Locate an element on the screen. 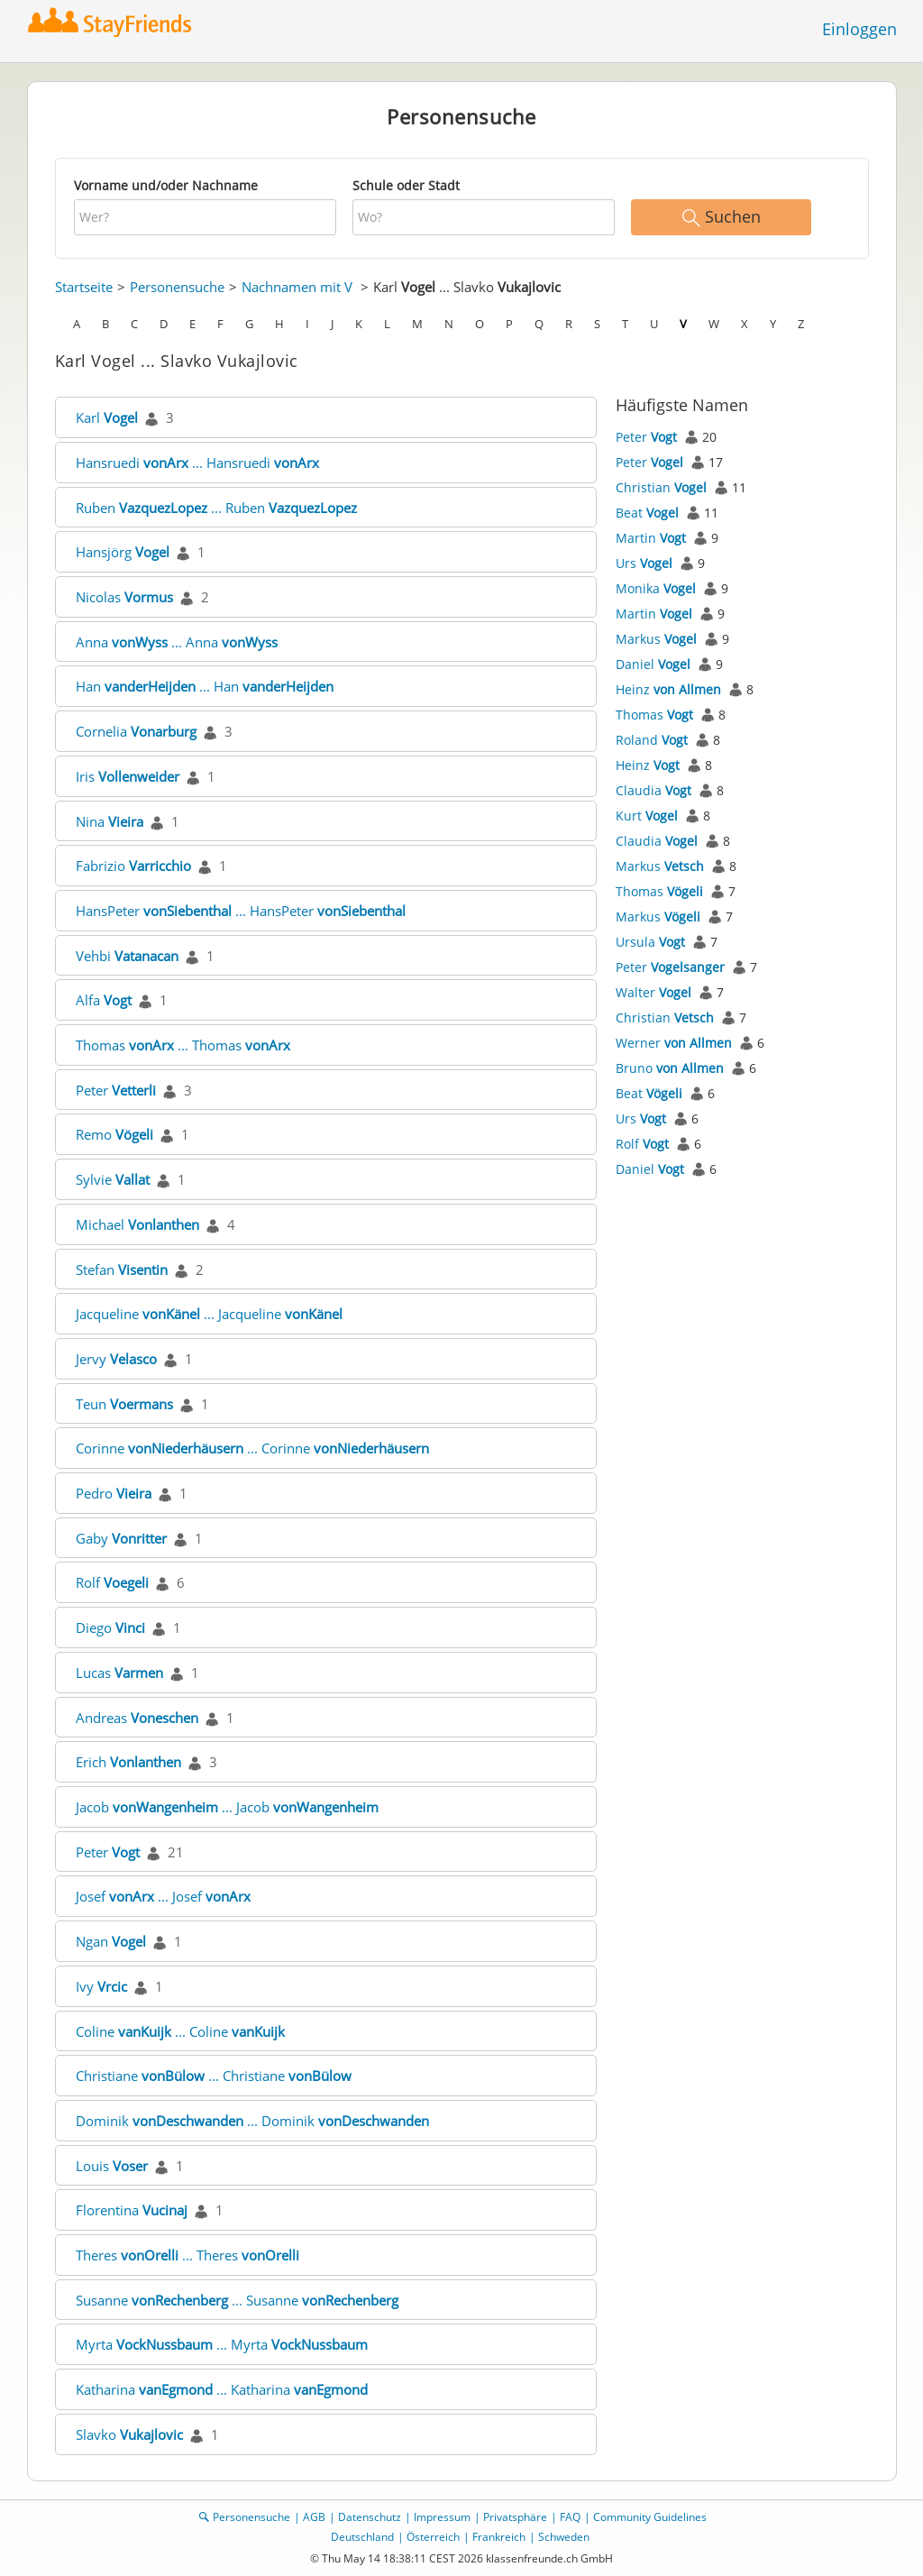  Vorname und/oder Nachname is located at coordinates (166, 185).